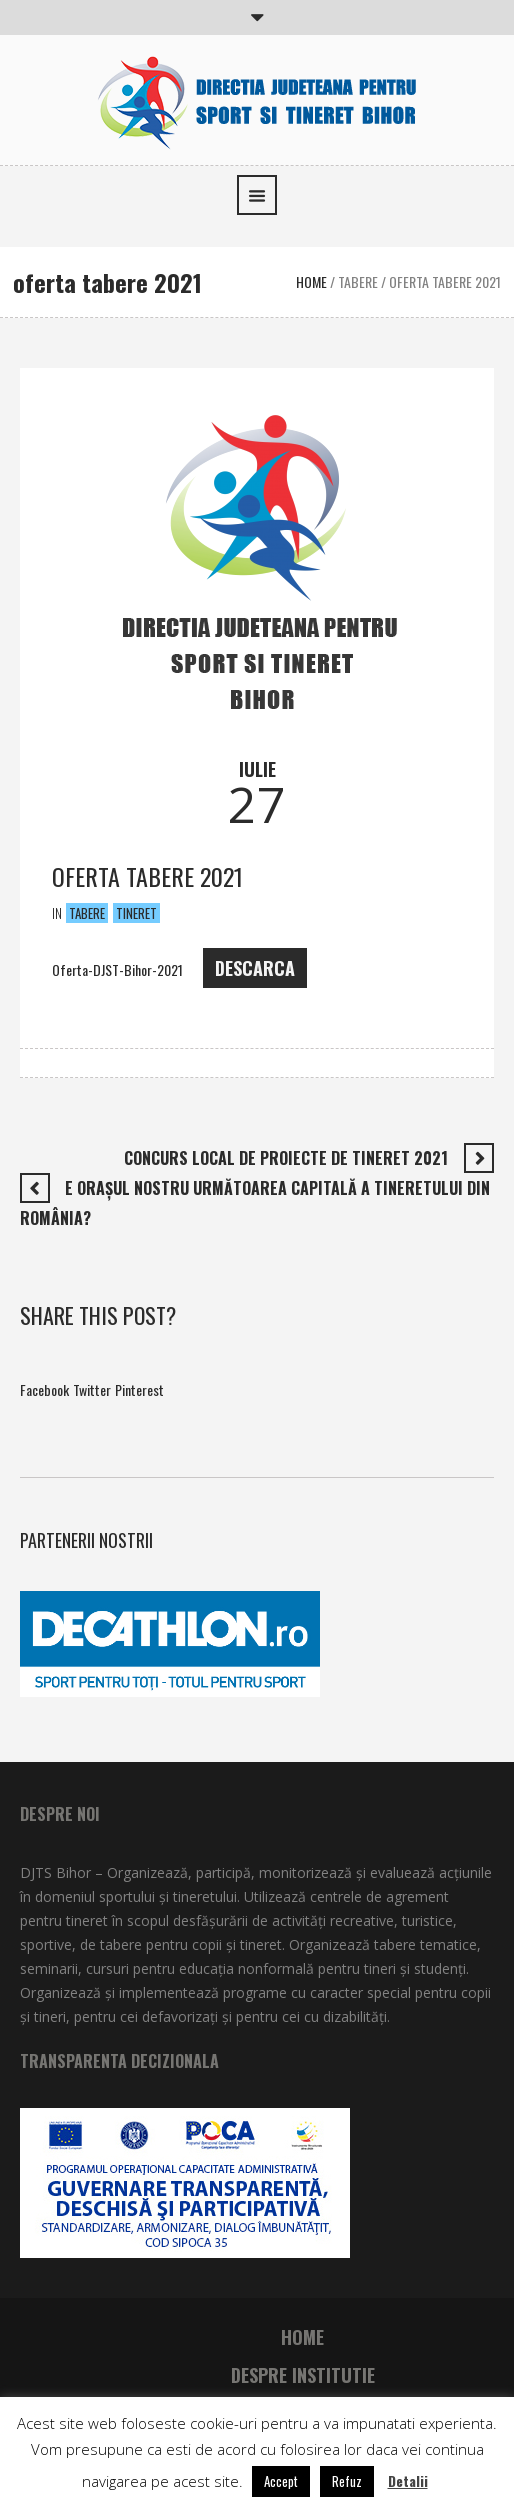  Describe the element at coordinates (44, 1389) in the screenshot. I see `Facebook` at that location.